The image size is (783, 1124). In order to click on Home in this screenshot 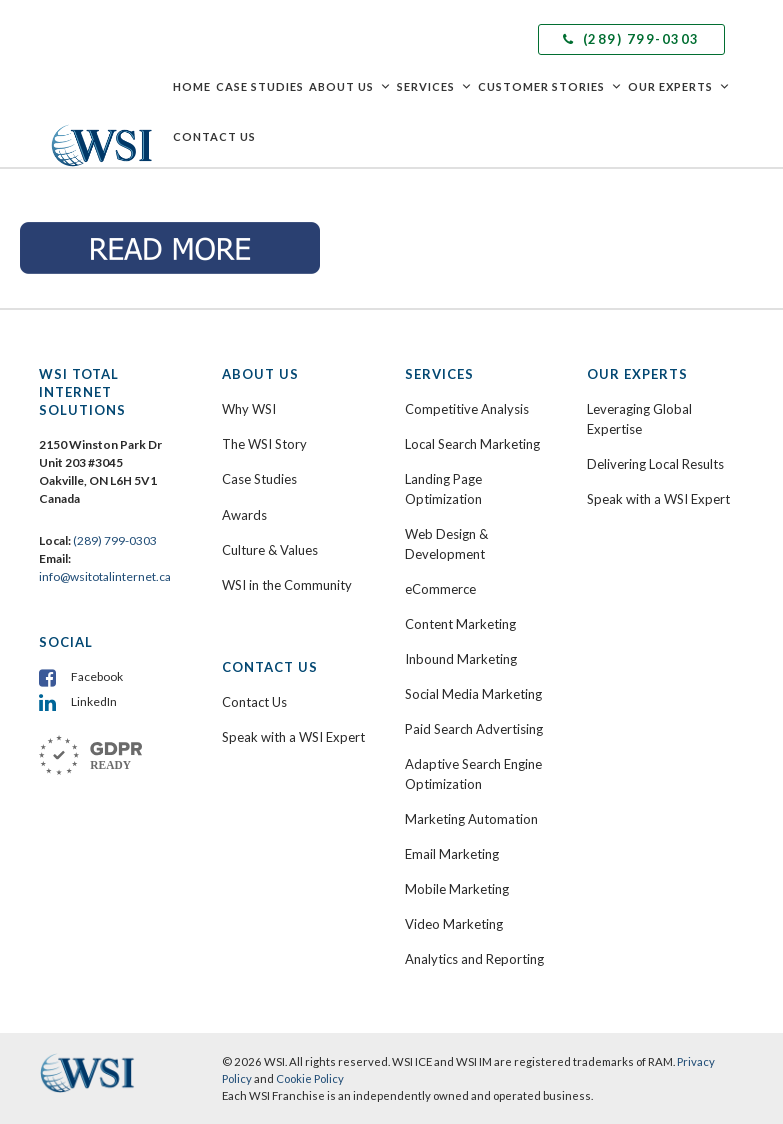, I will do `click(192, 86)`.